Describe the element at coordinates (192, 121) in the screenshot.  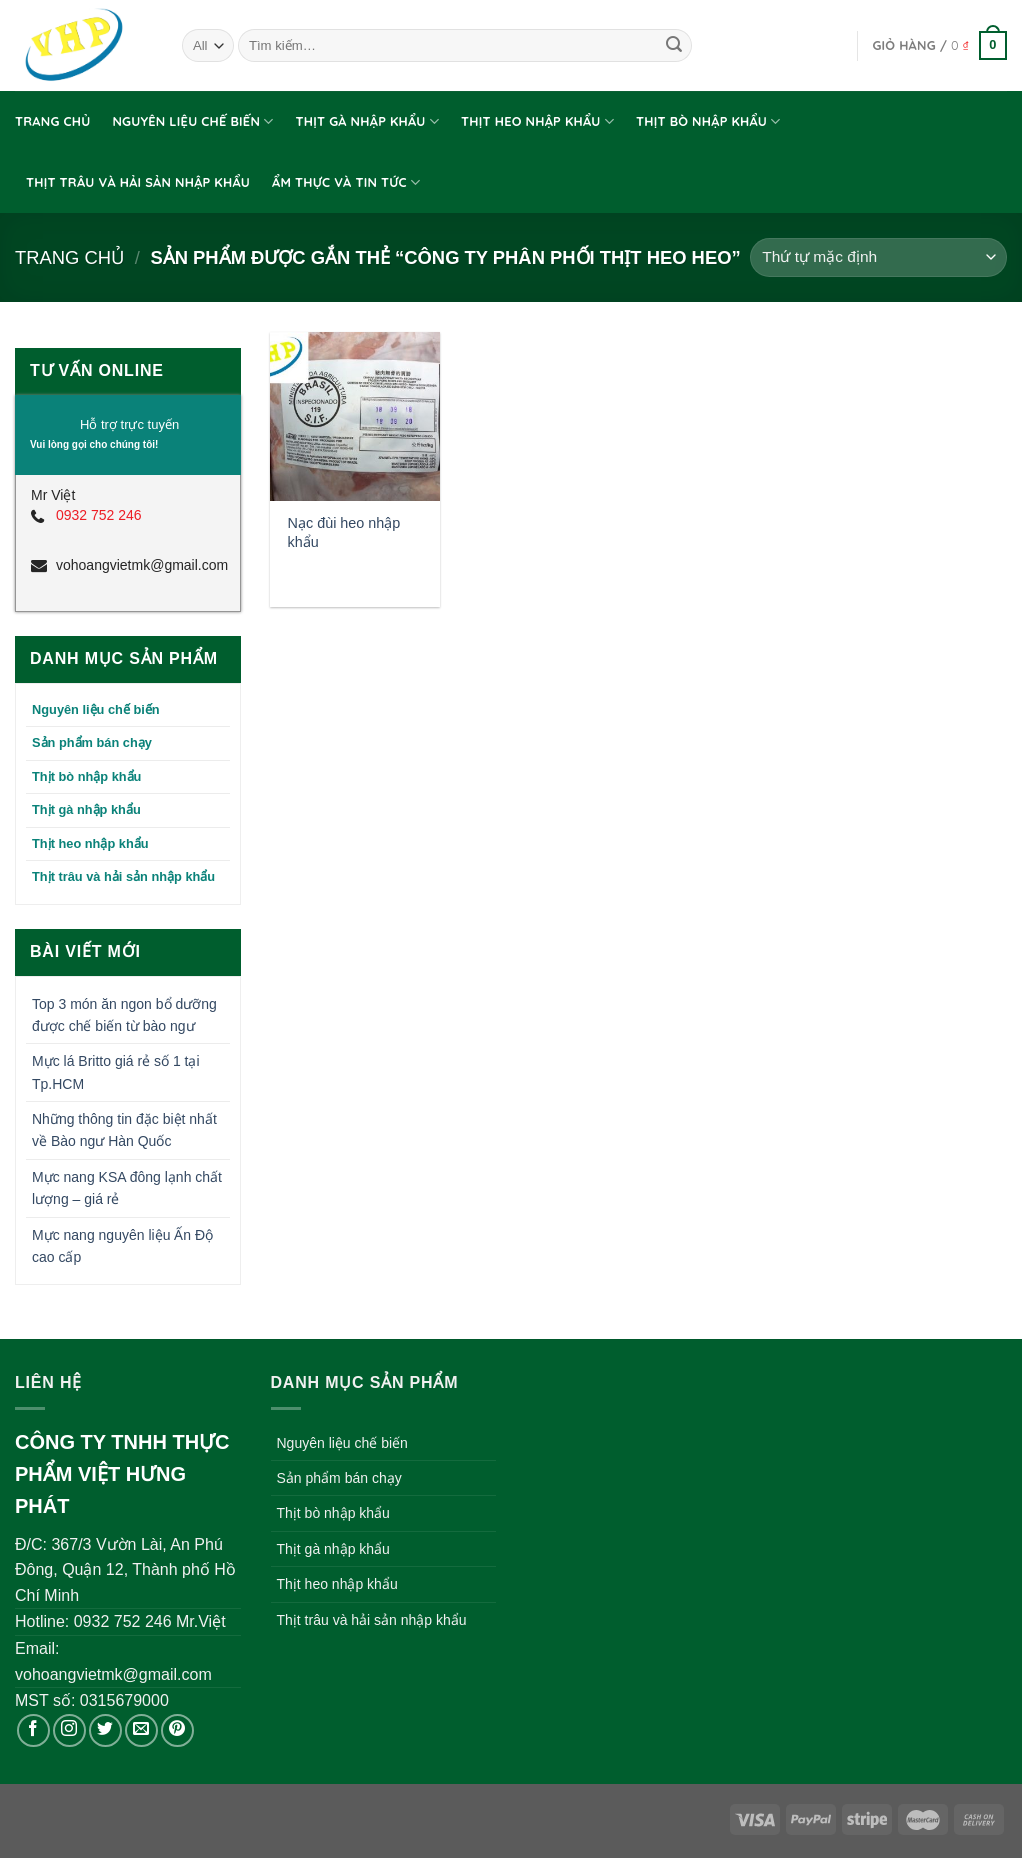
I see `Nguyên liệu chế biến` at that location.